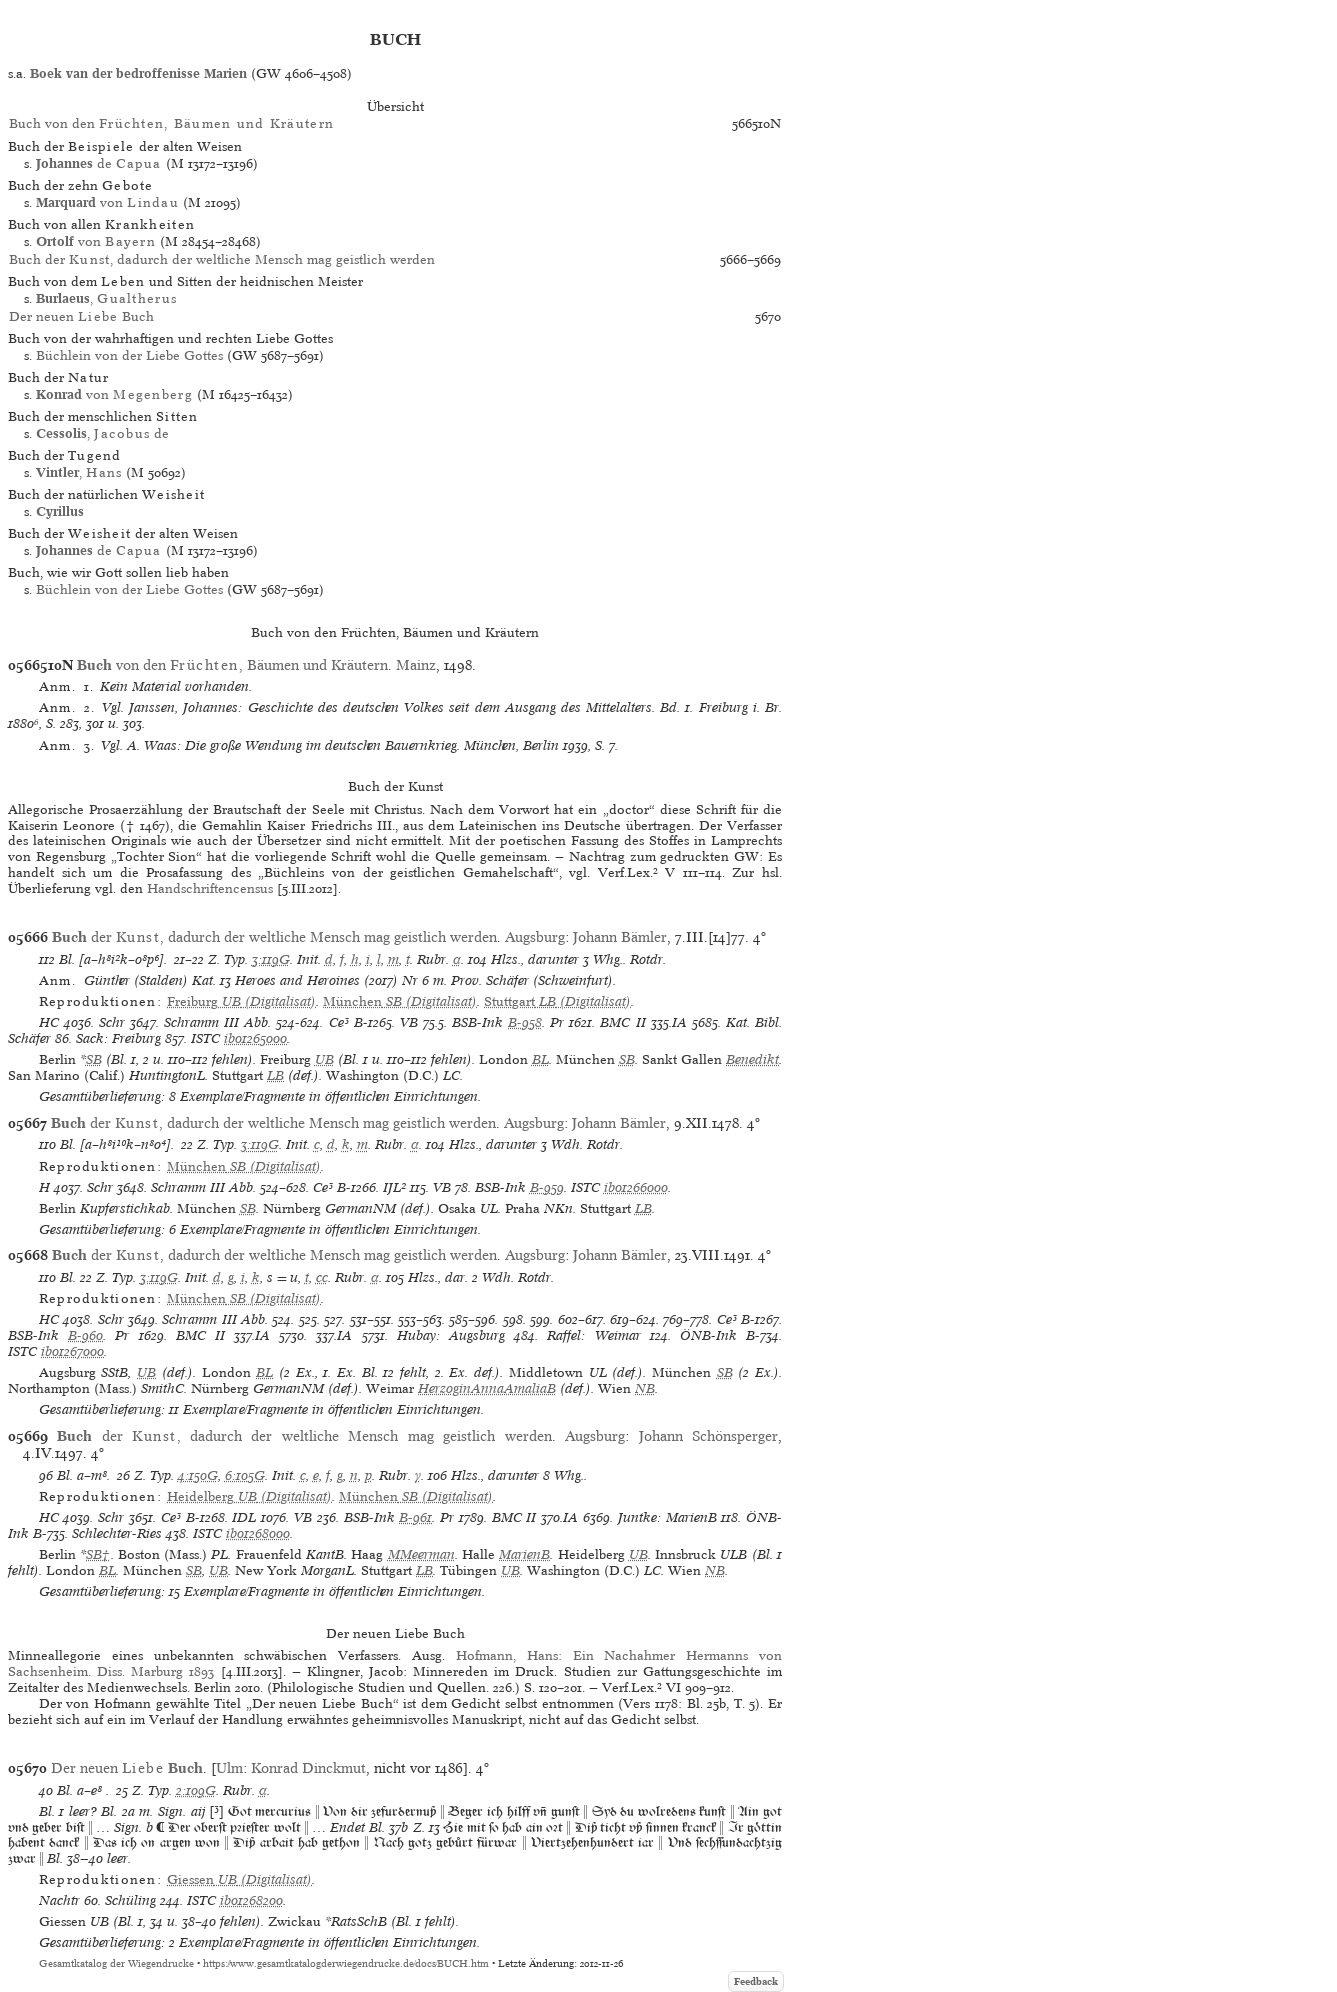 The width and height of the screenshot is (1337, 1992). What do you see at coordinates (245, 1475) in the screenshot?
I see `6:105G` at bounding box center [245, 1475].